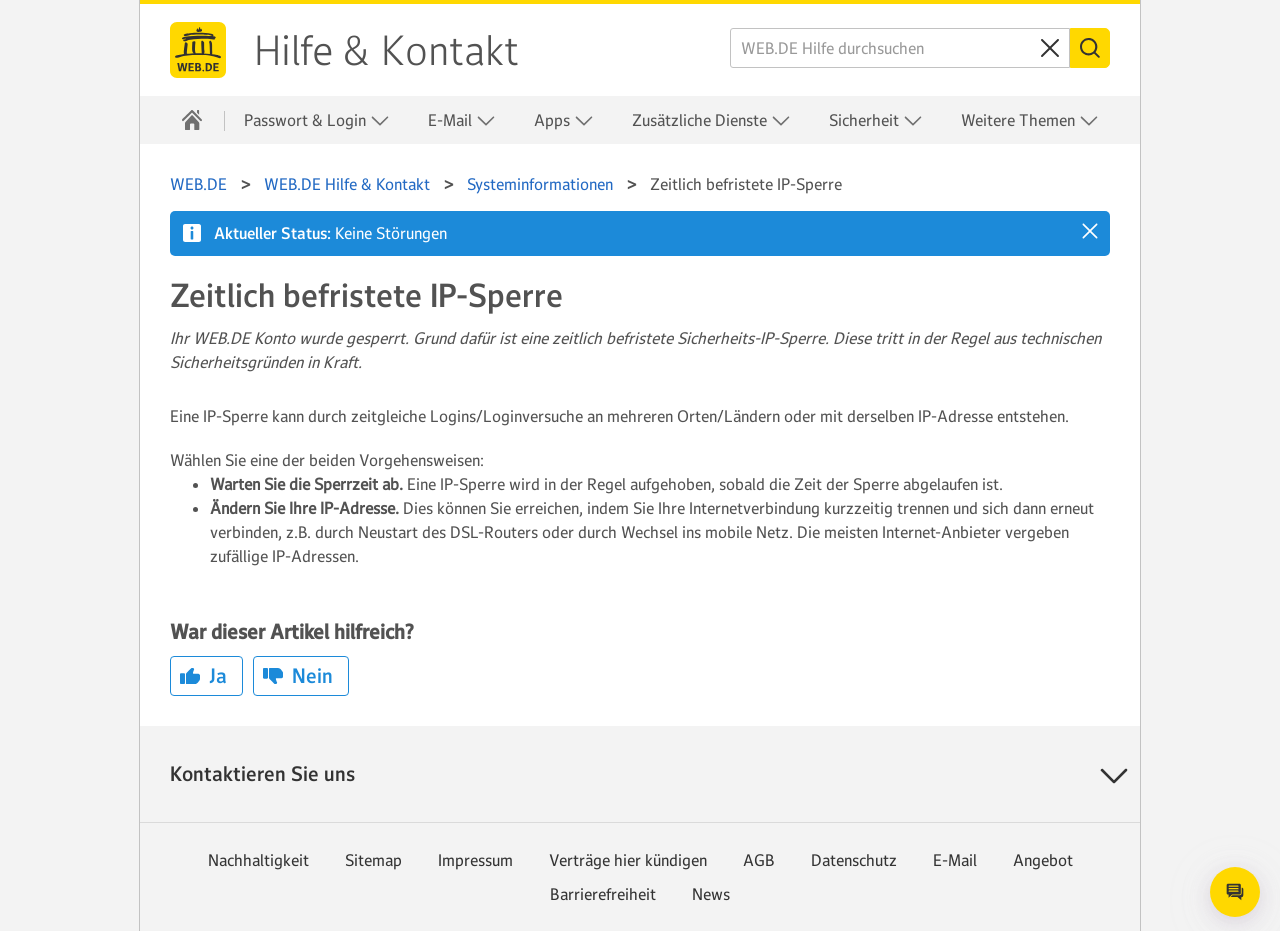  I want to click on [Hilfe & Kontakt], so click(192, 120).